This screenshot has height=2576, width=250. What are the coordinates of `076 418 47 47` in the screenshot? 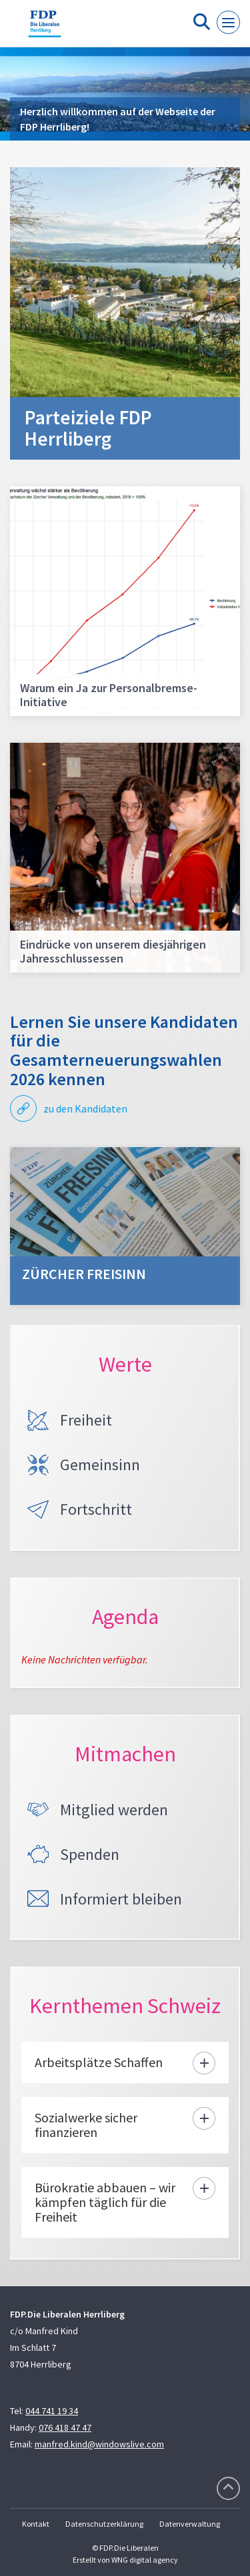 It's located at (65, 2427).